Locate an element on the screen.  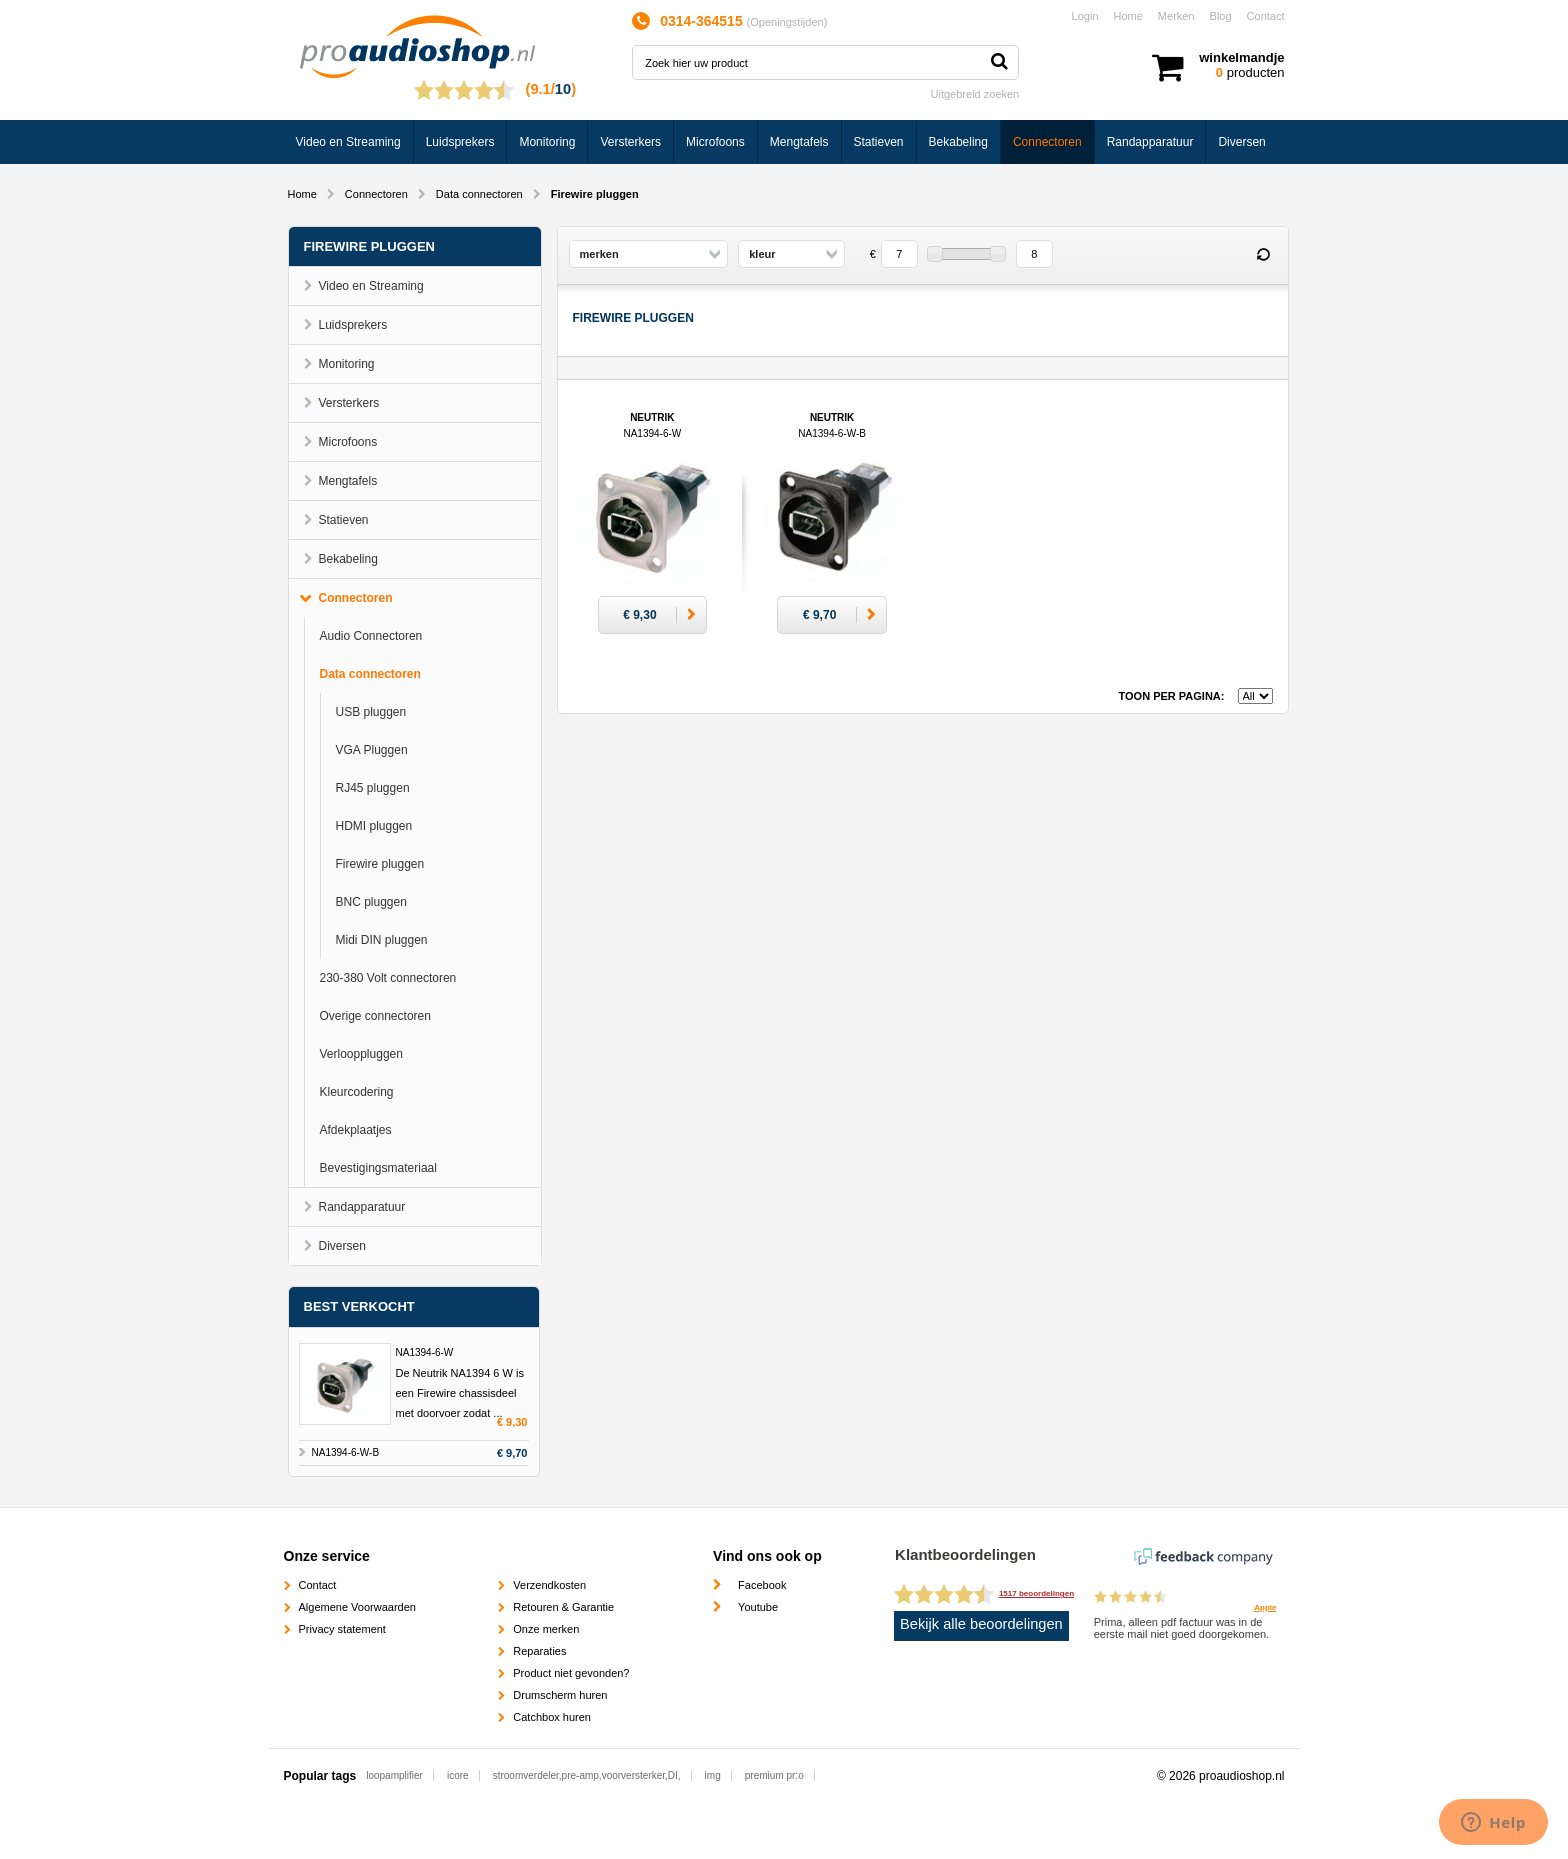
HDMI pluggen is located at coordinates (374, 826).